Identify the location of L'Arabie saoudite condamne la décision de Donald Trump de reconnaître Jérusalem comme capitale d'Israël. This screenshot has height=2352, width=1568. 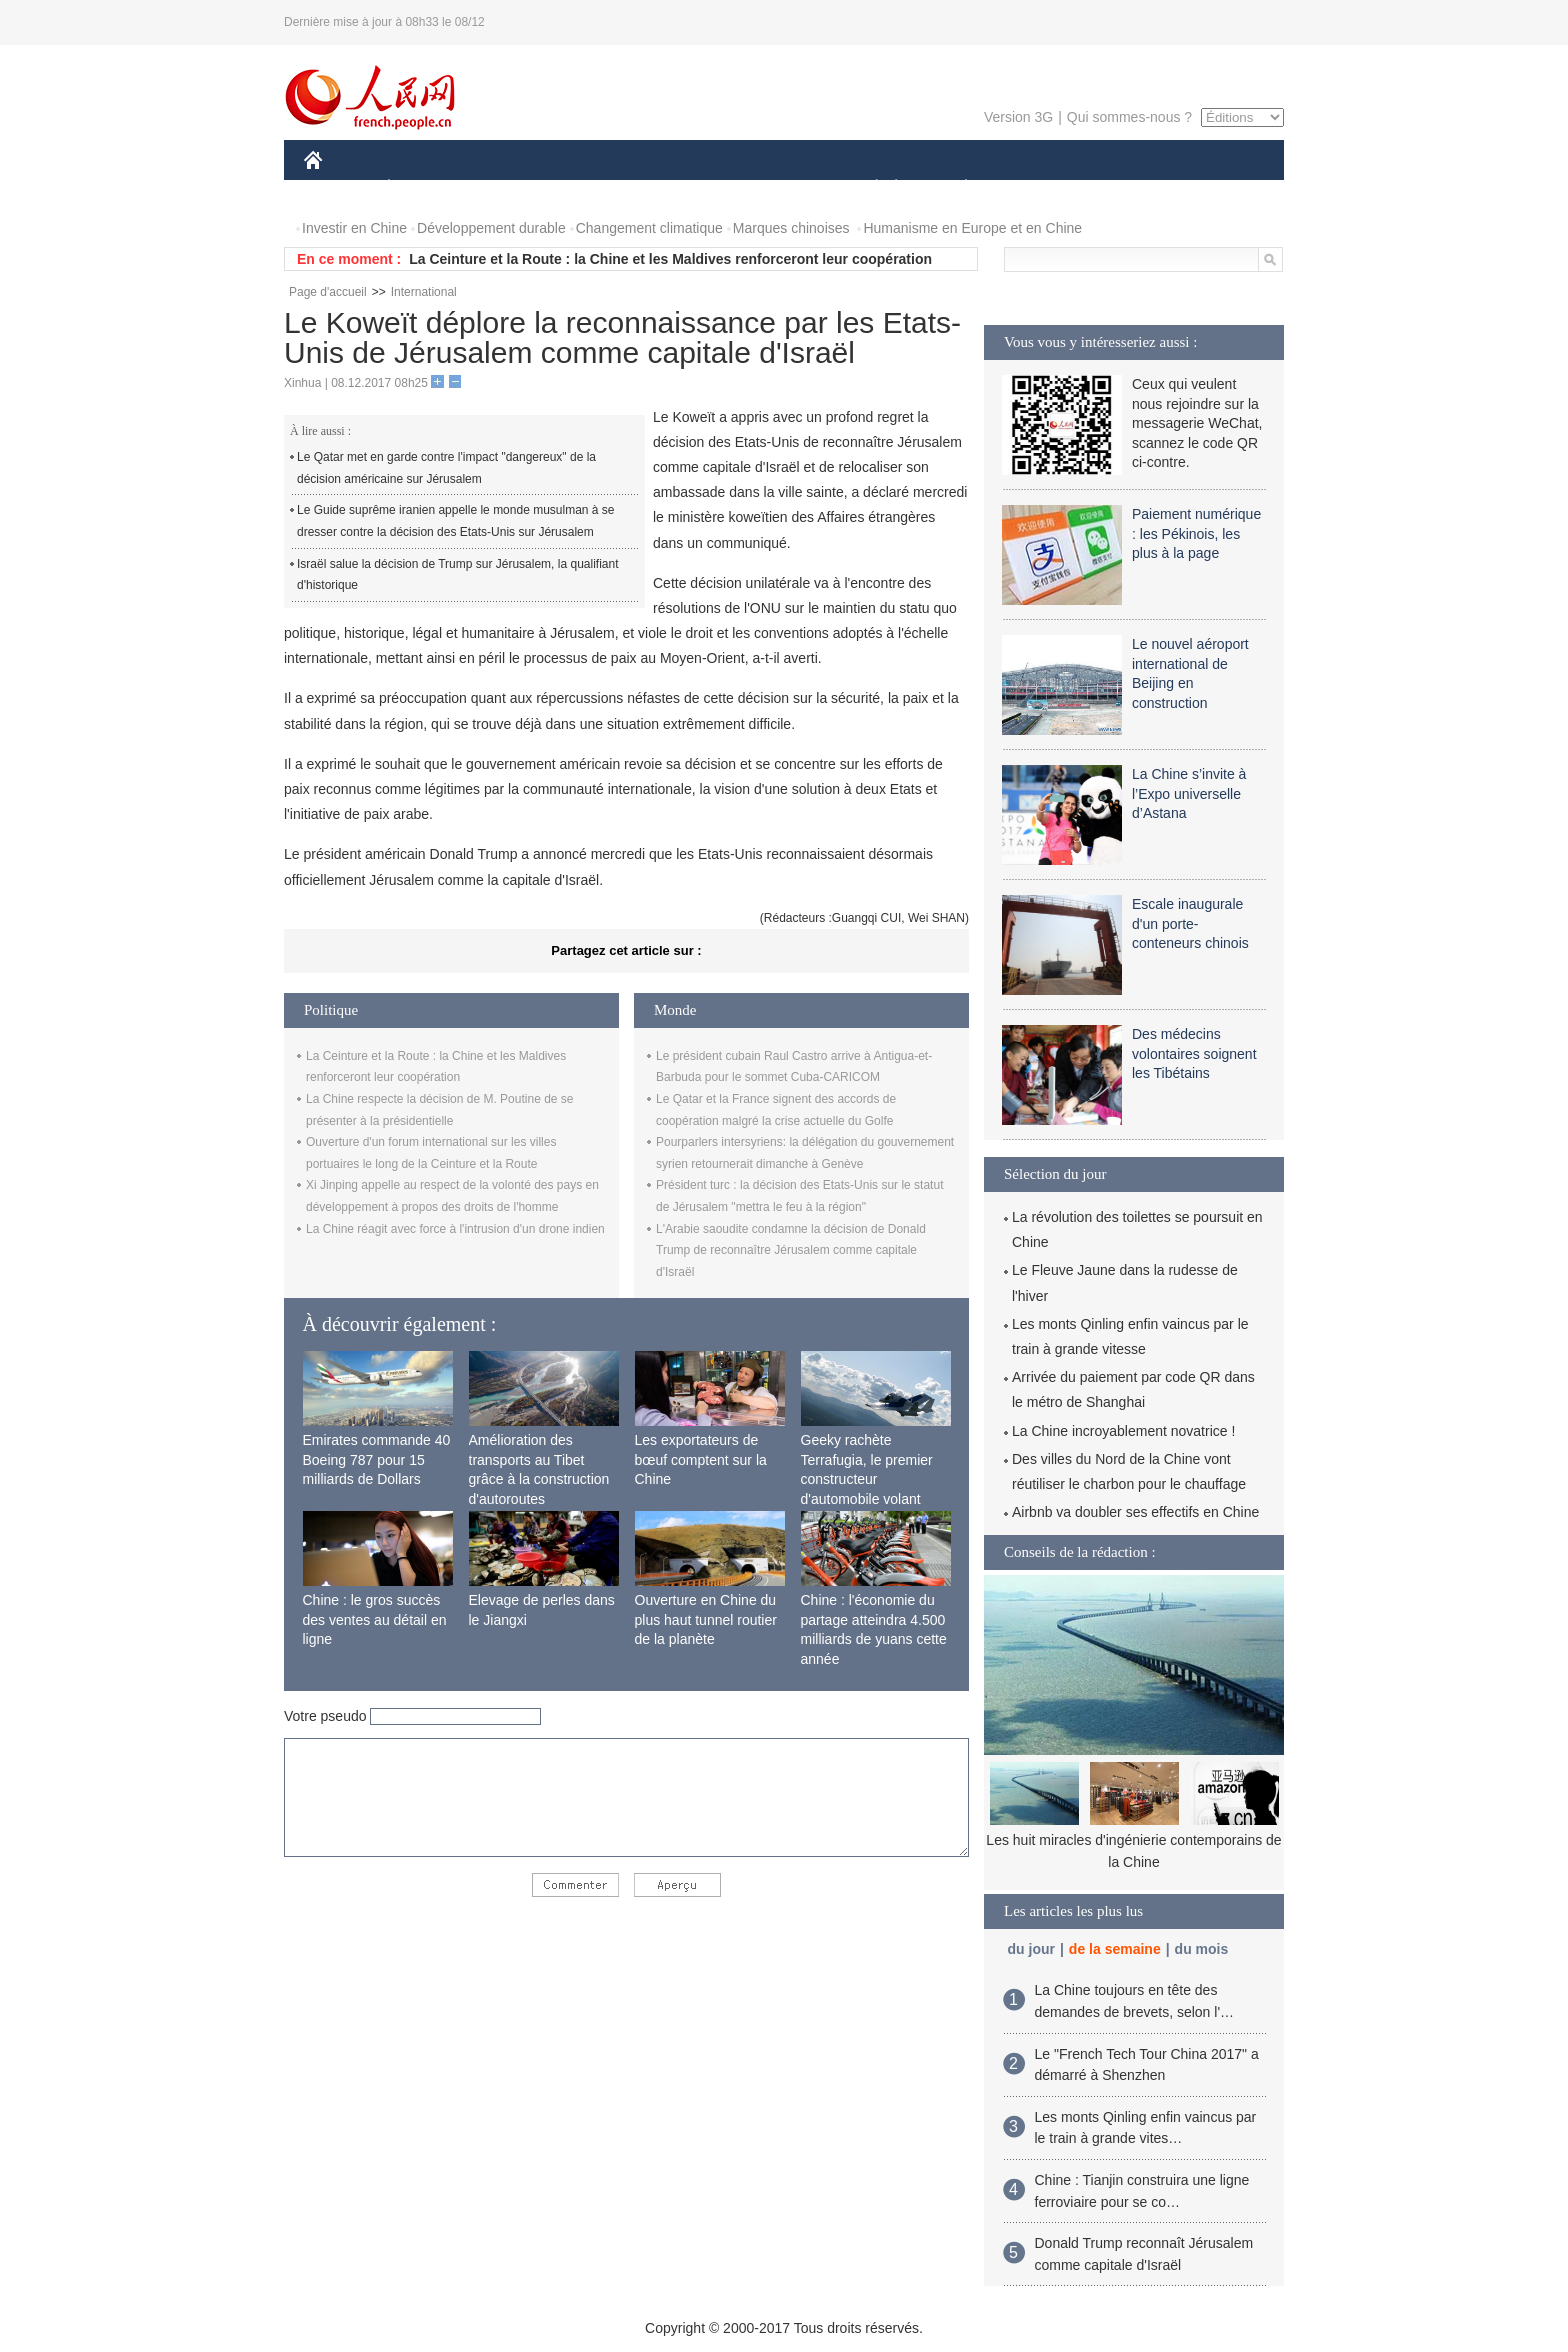
(791, 1250).